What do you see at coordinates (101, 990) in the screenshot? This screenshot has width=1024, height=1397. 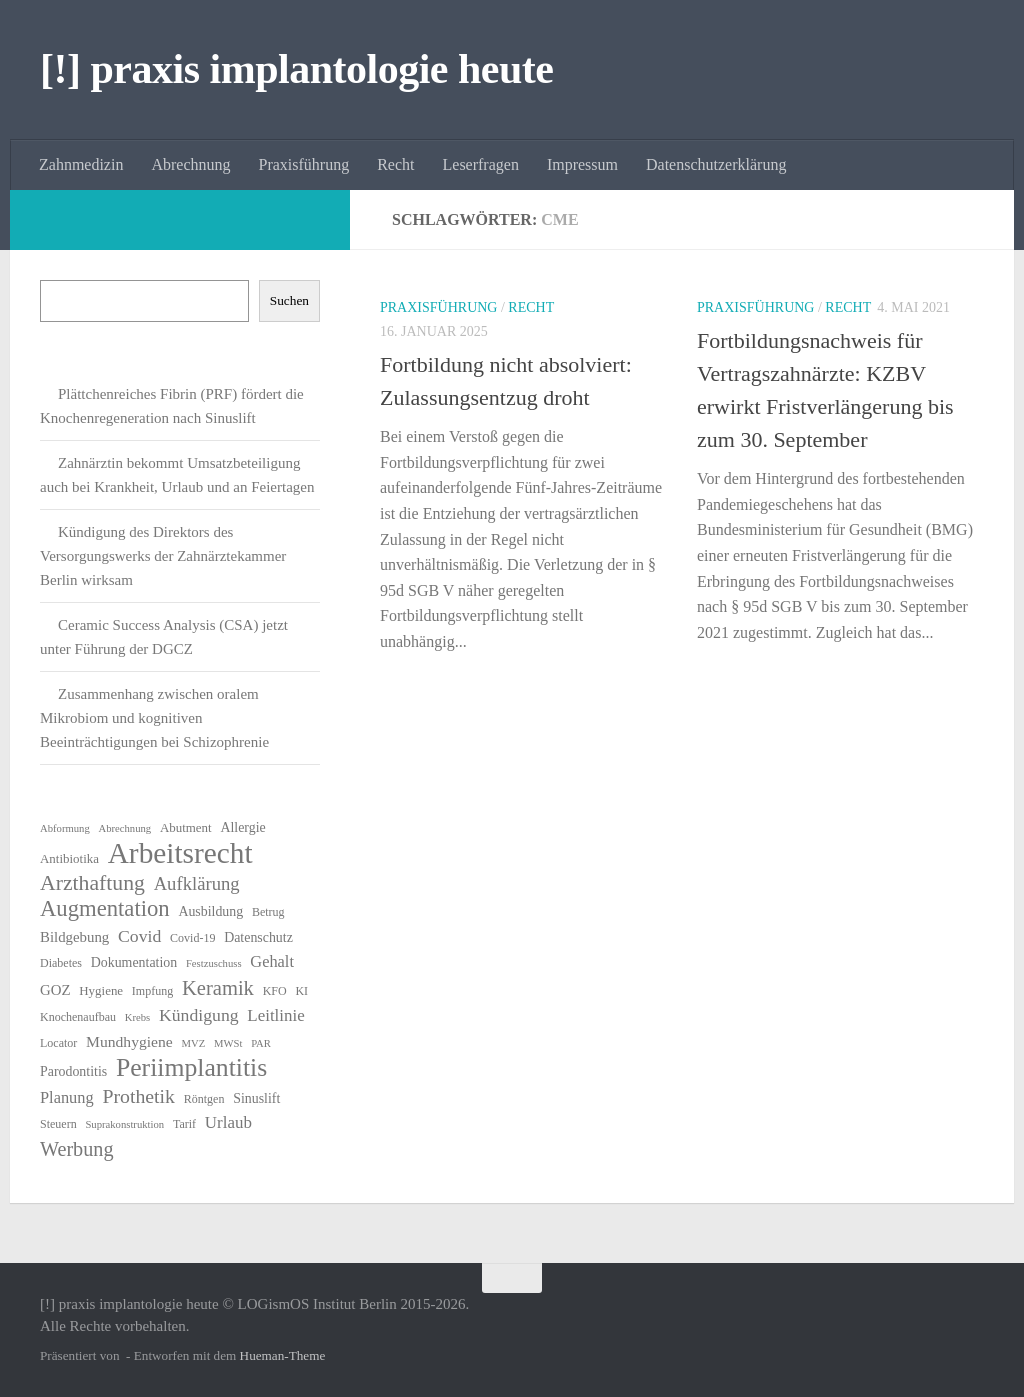 I see `Hygiene [Hygiene (7 Einträge)]` at bounding box center [101, 990].